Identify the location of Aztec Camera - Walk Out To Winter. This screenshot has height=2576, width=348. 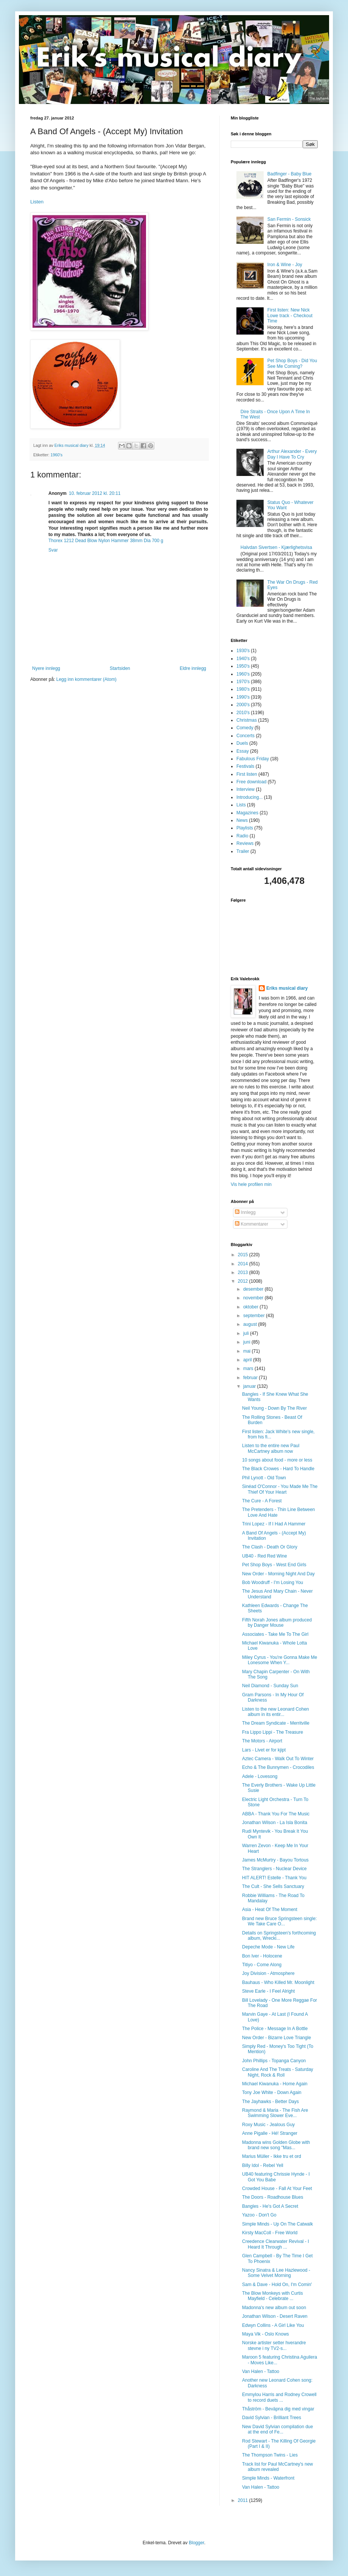
(278, 1758).